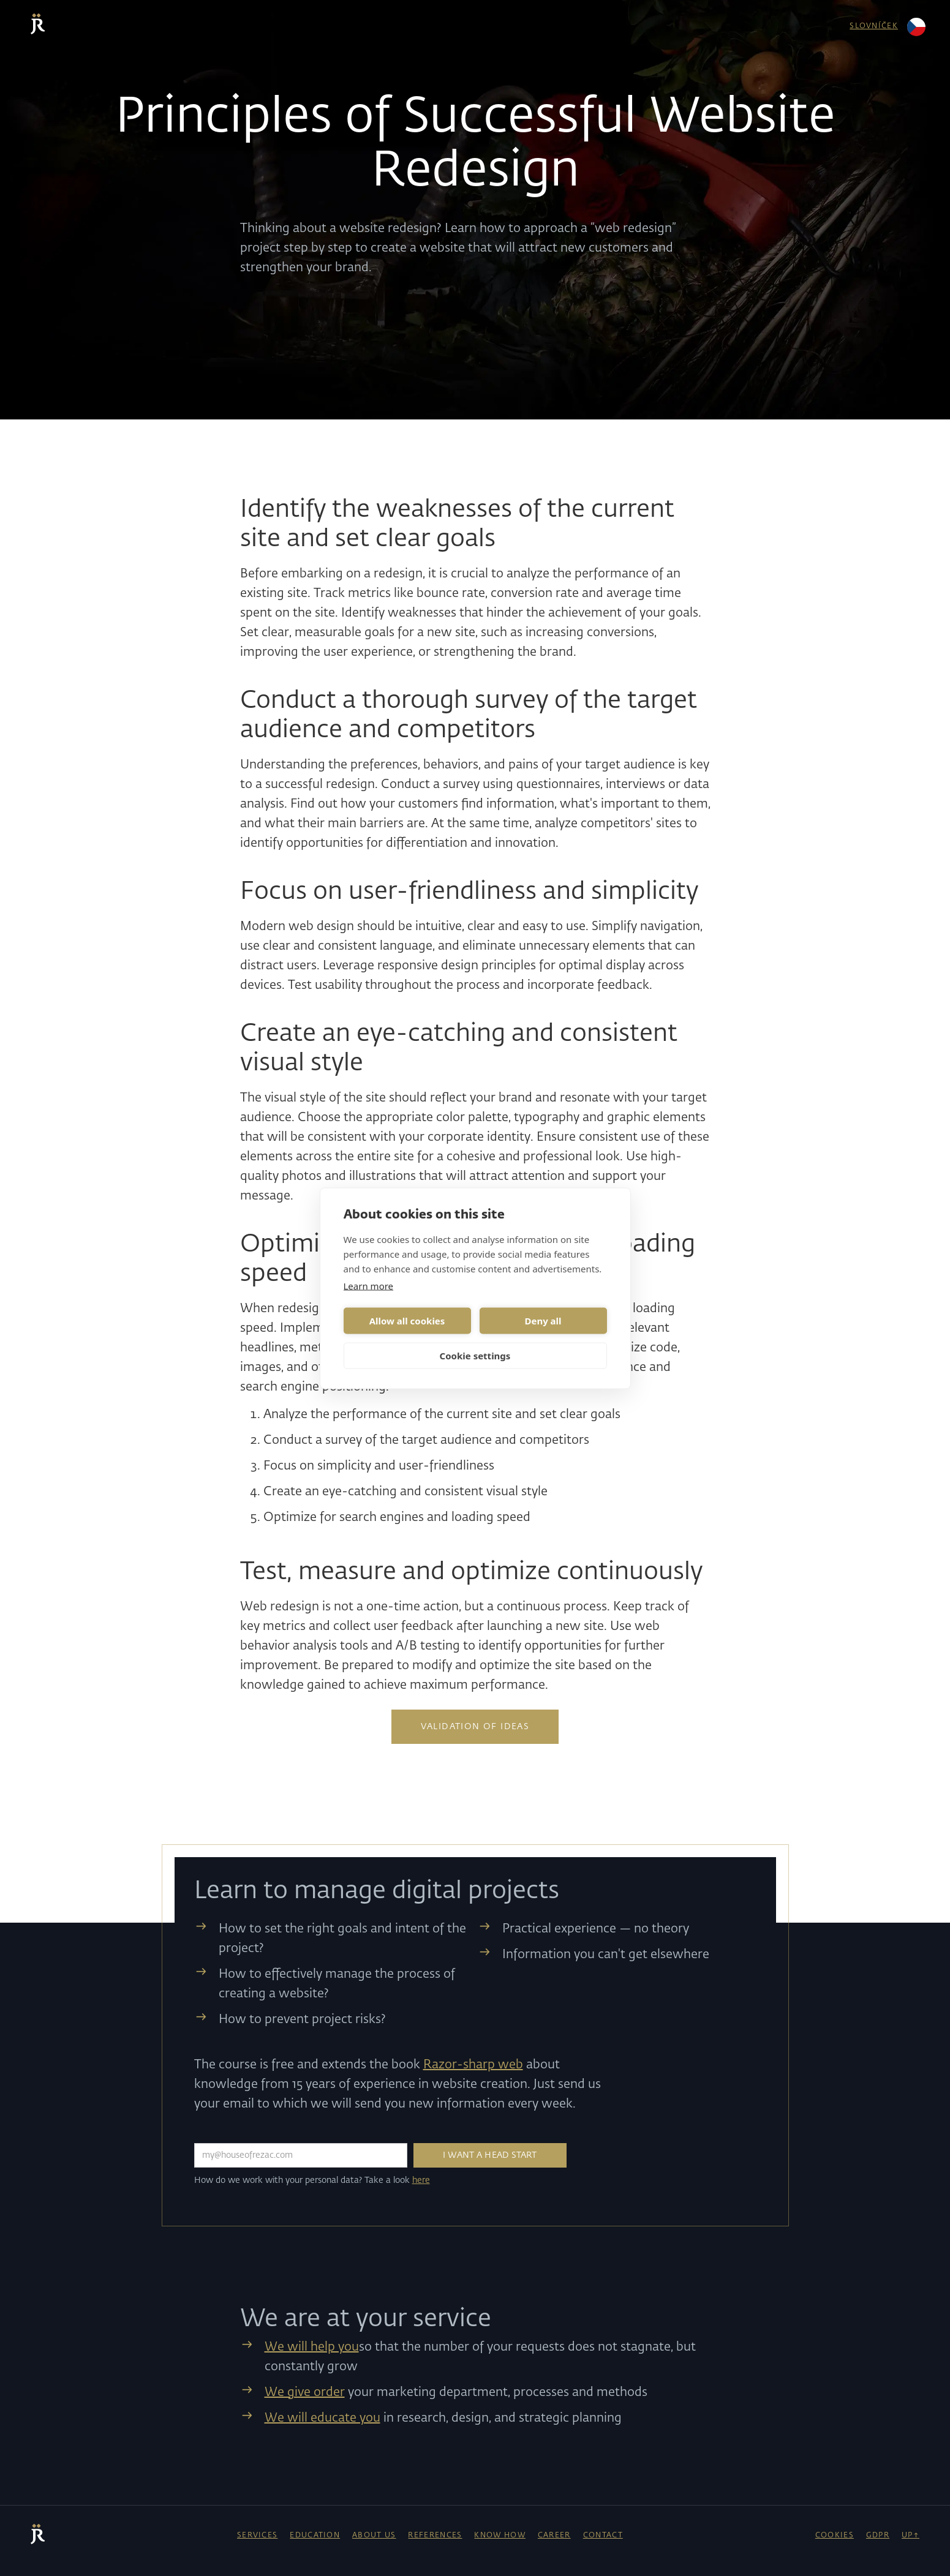 The image size is (950, 2576). Describe the element at coordinates (910, 2535) in the screenshot. I see `UP↑` at that location.